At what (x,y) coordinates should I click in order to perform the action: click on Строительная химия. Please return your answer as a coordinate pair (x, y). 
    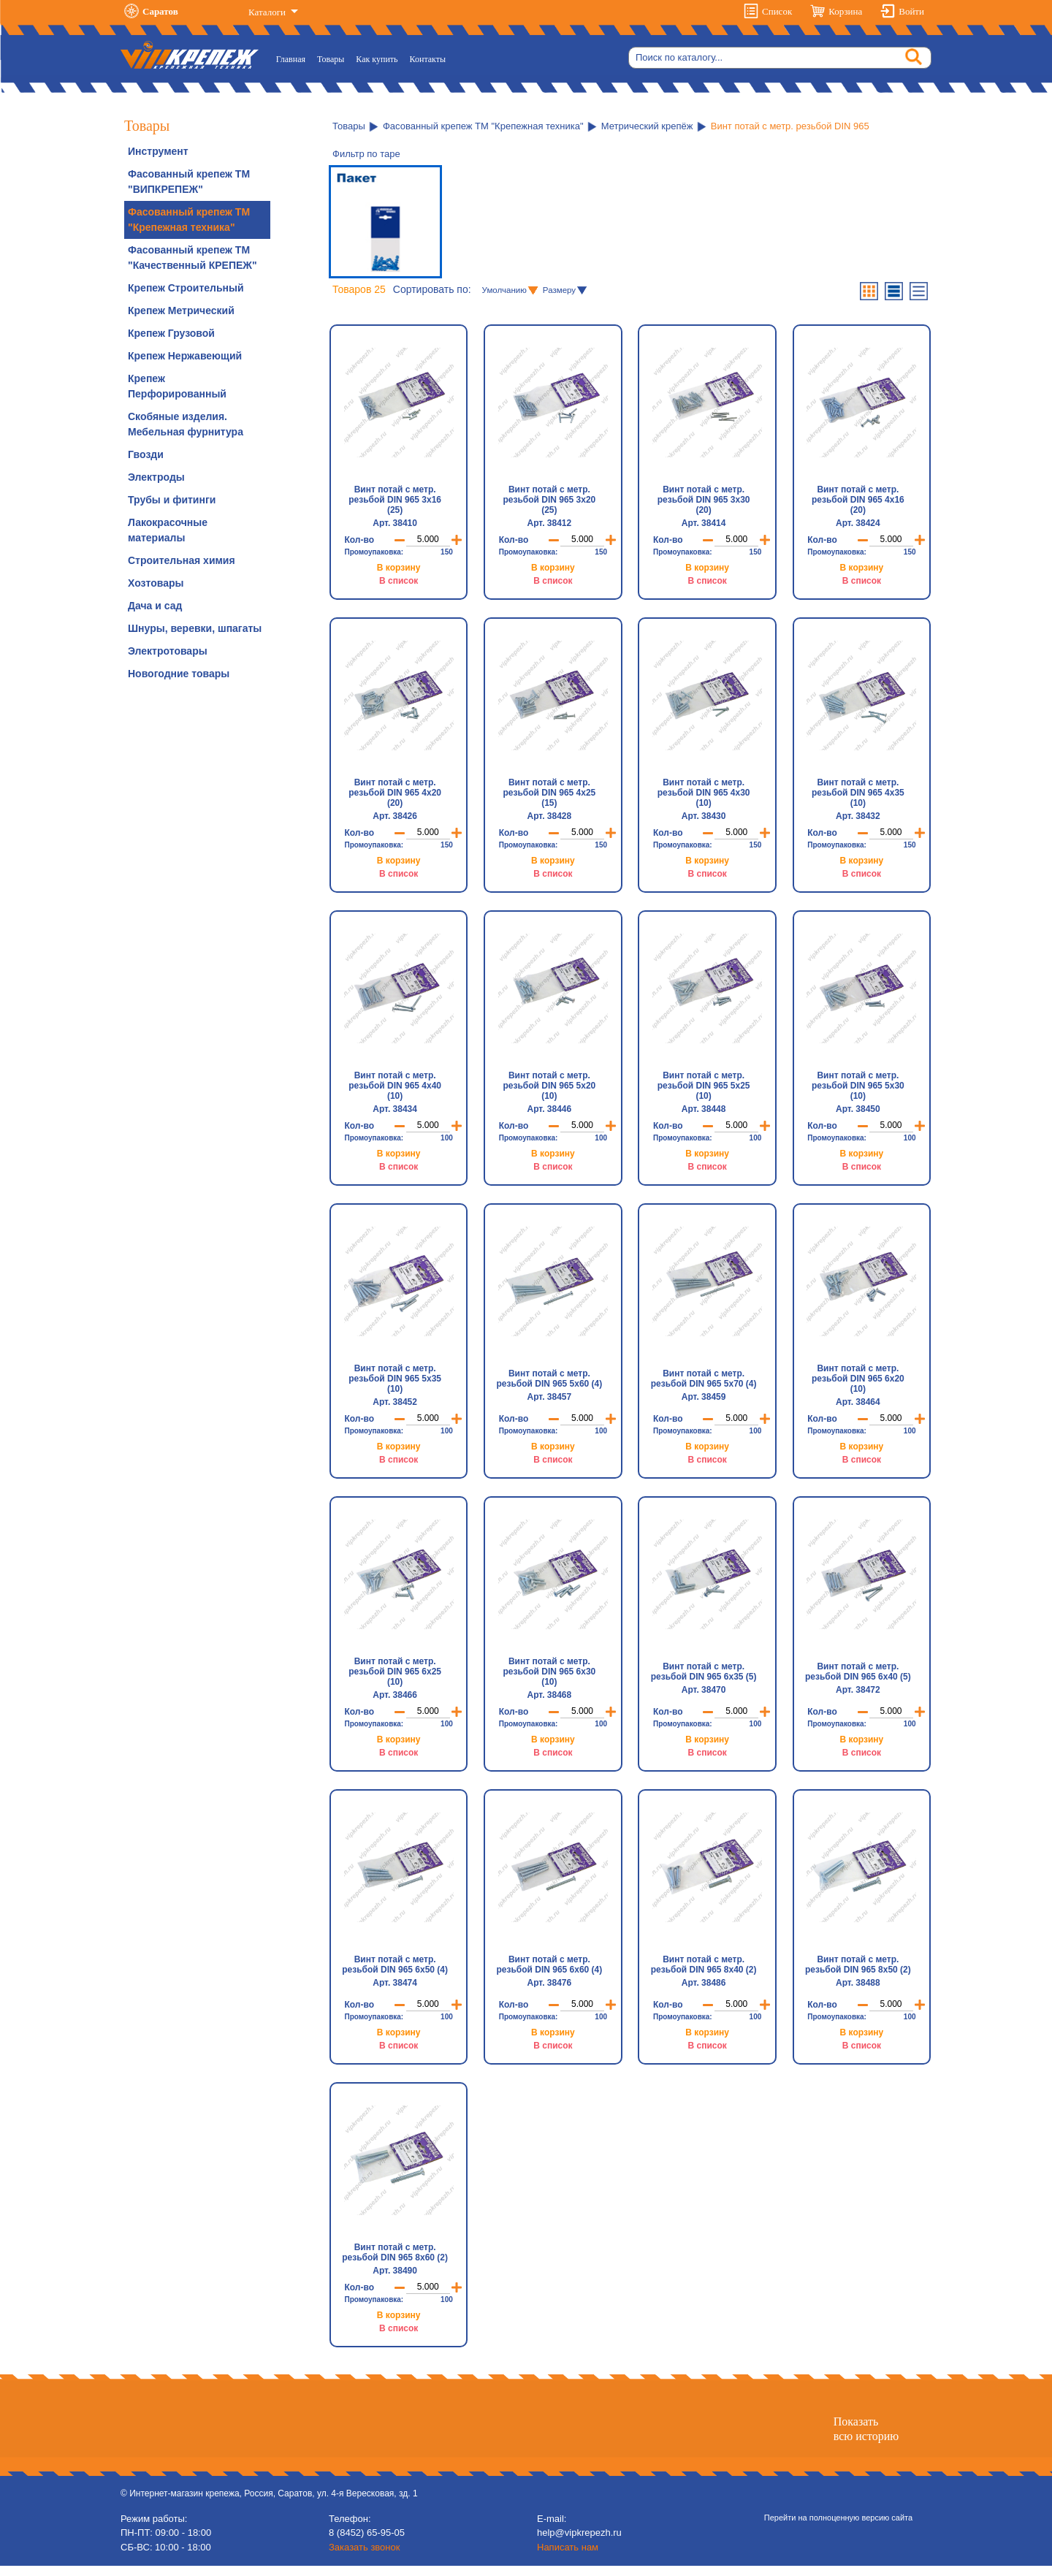
    Looking at the image, I should click on (181, 560).